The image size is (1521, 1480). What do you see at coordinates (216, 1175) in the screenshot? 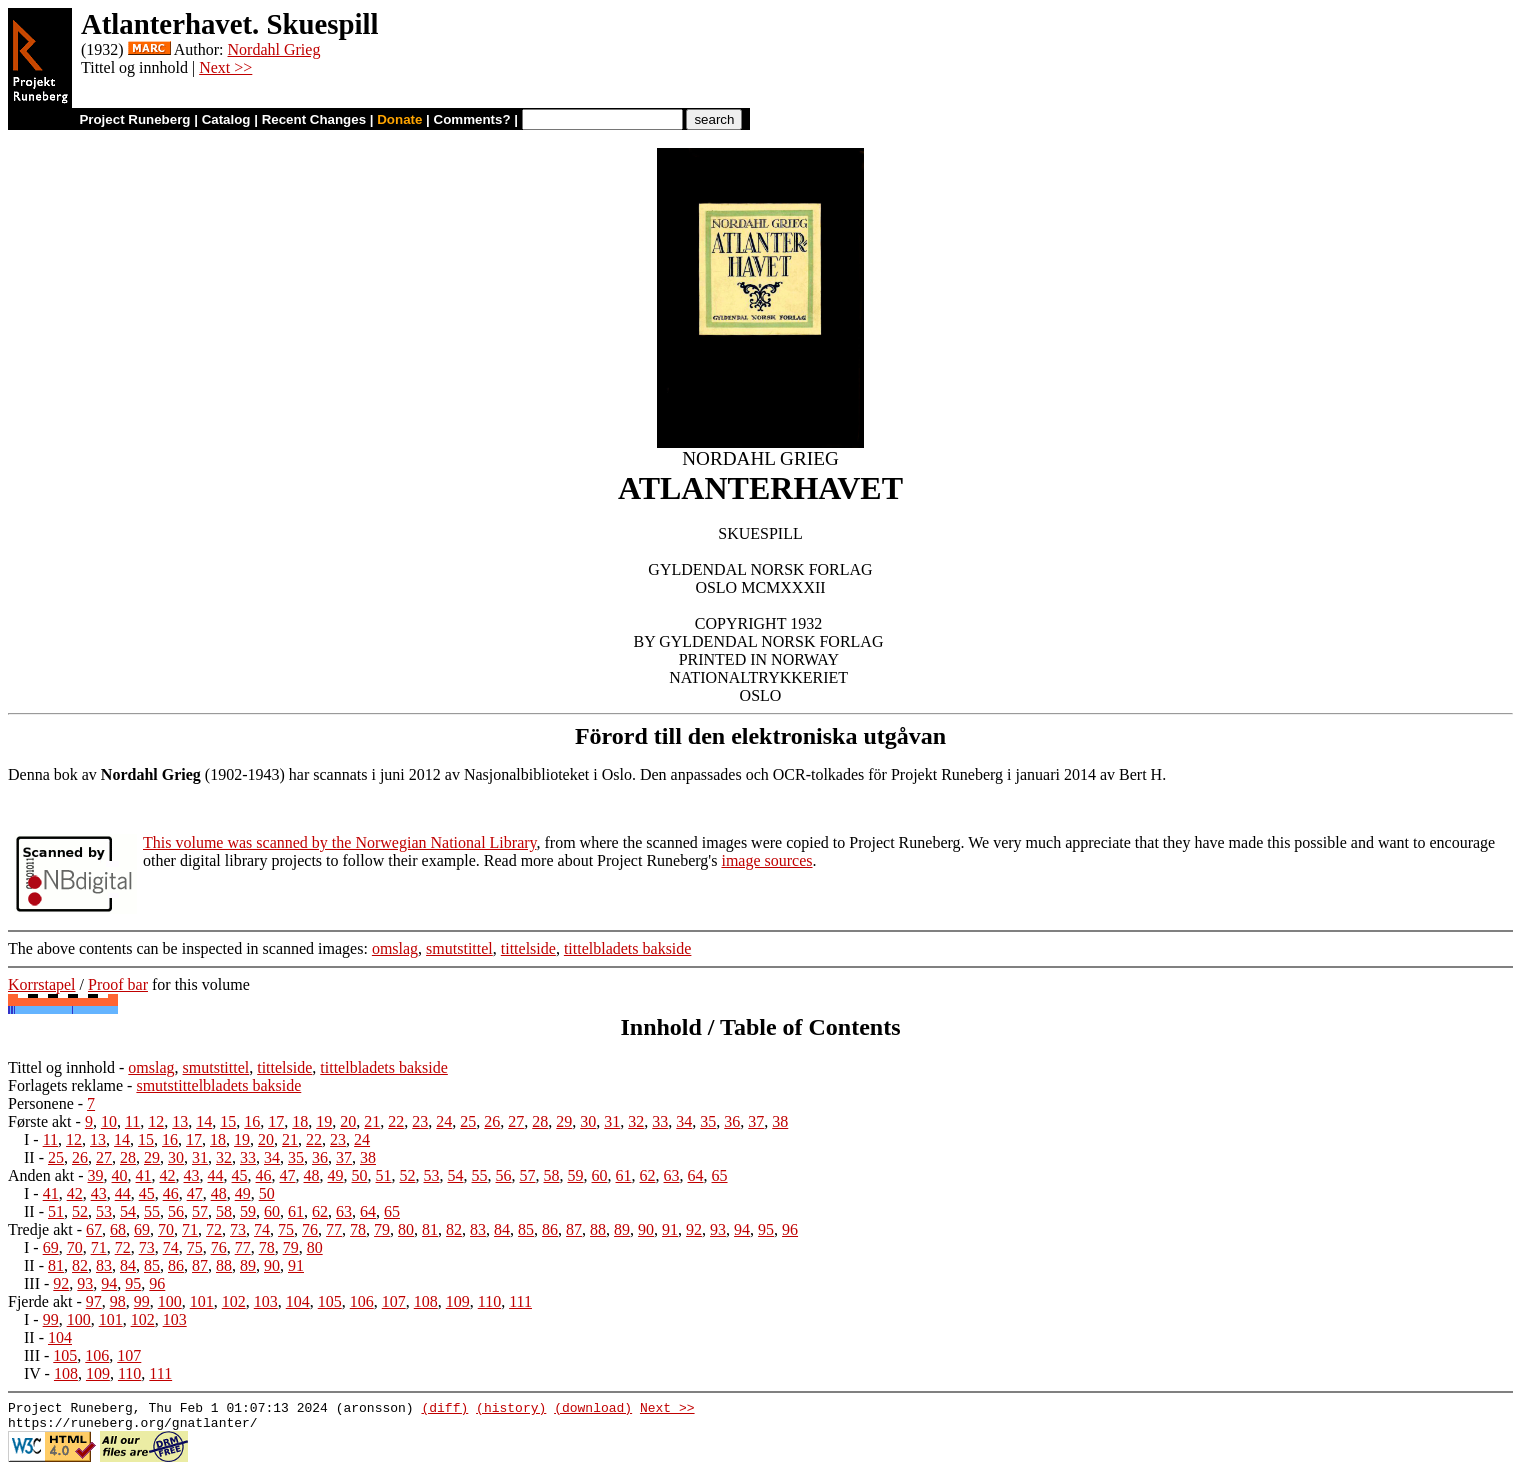
I see `44` at bounding box center [216, 1175].